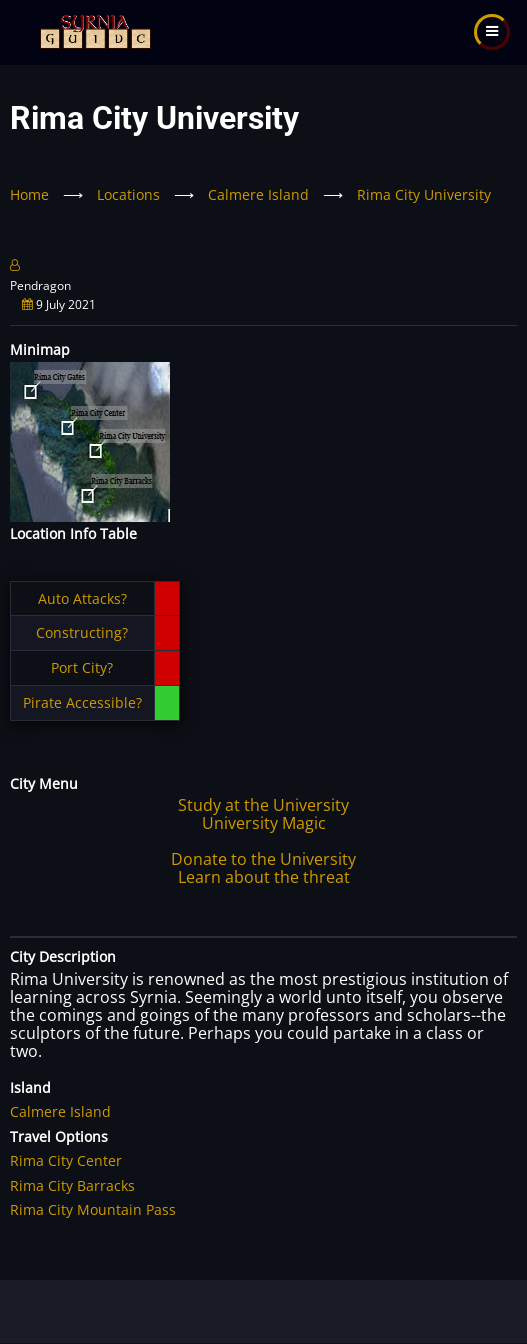 The height and width of the screenshot is (1344, 527). What do you see at coordinates (82, 598) in the screenshot?
I see `Auto Attacks?` at bounding box center [82, 598].